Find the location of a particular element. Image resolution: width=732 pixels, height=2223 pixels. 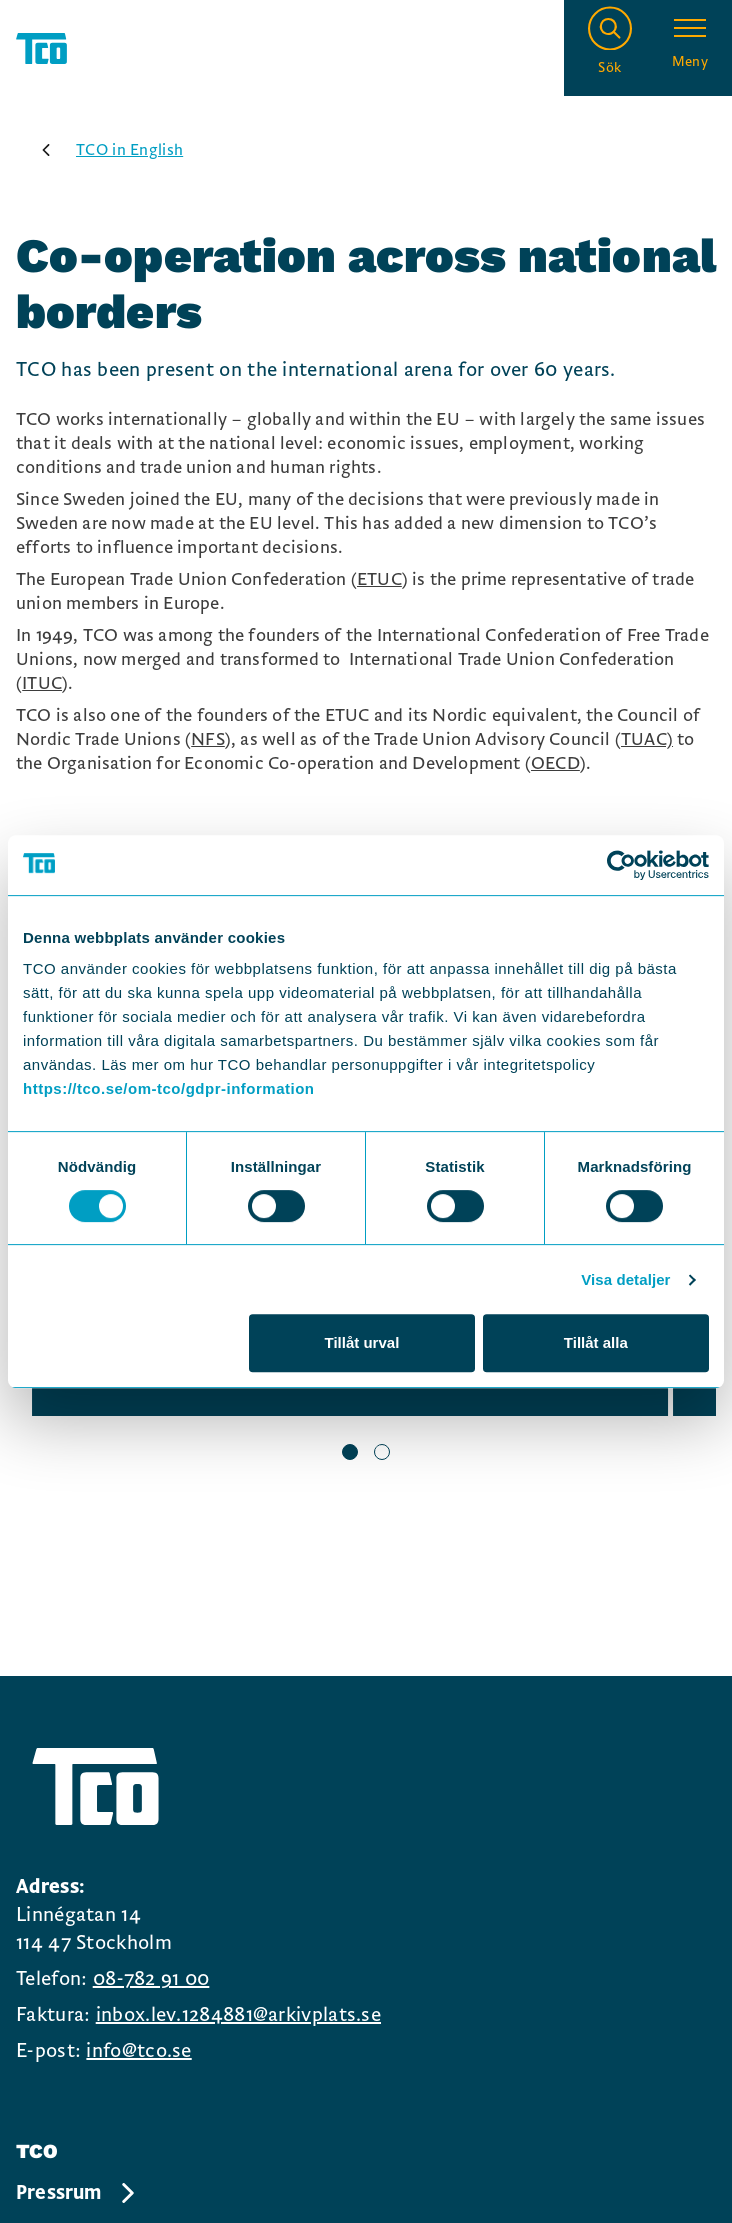

ETUC is located at coordinates (379, 579).